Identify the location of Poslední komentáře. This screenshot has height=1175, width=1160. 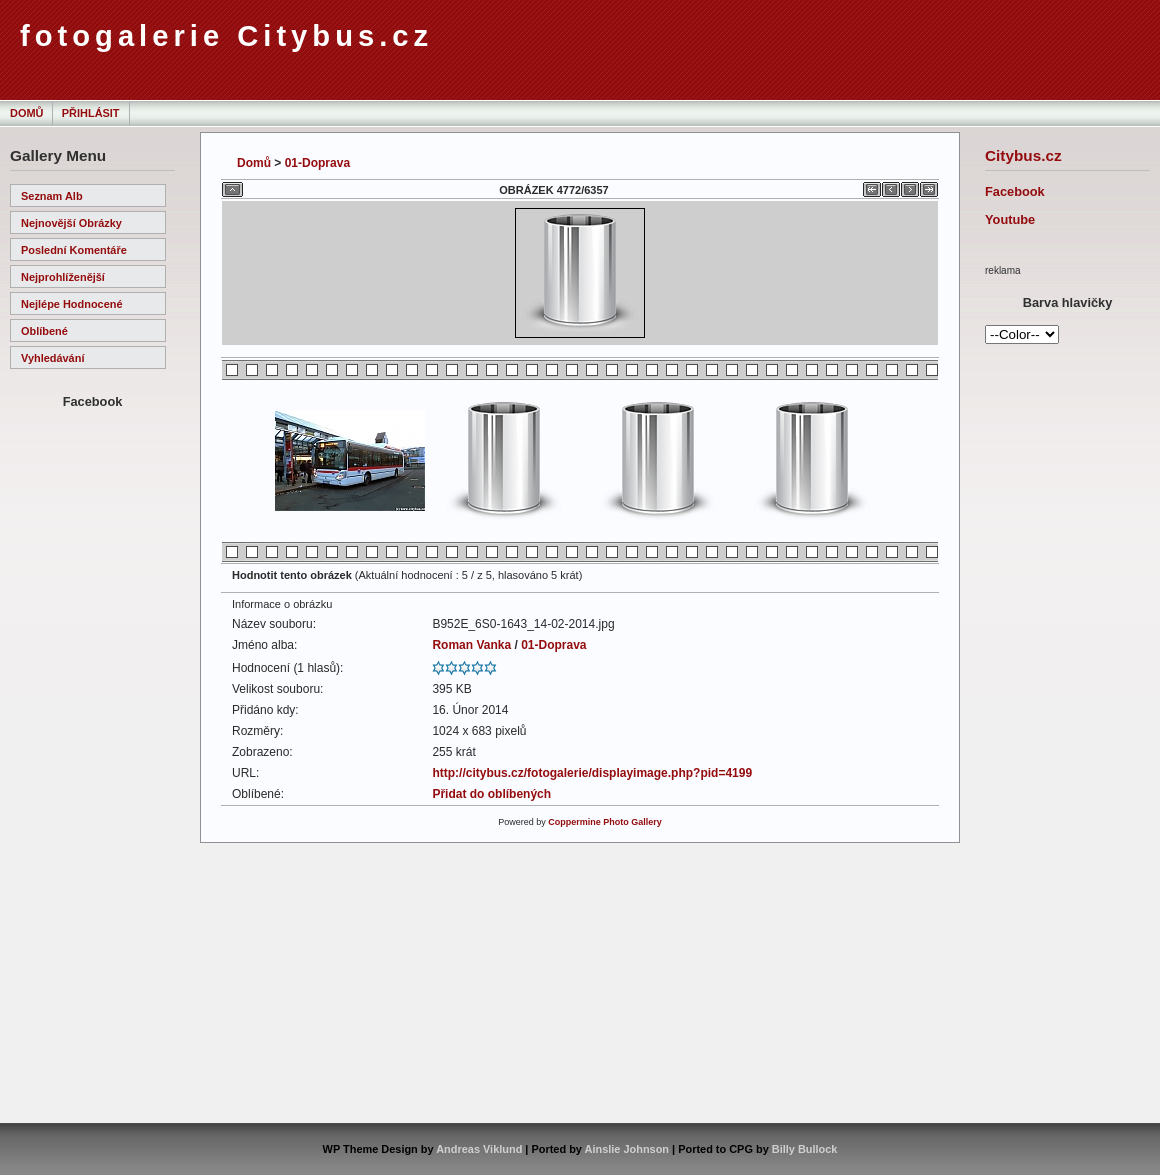
(74, 250).